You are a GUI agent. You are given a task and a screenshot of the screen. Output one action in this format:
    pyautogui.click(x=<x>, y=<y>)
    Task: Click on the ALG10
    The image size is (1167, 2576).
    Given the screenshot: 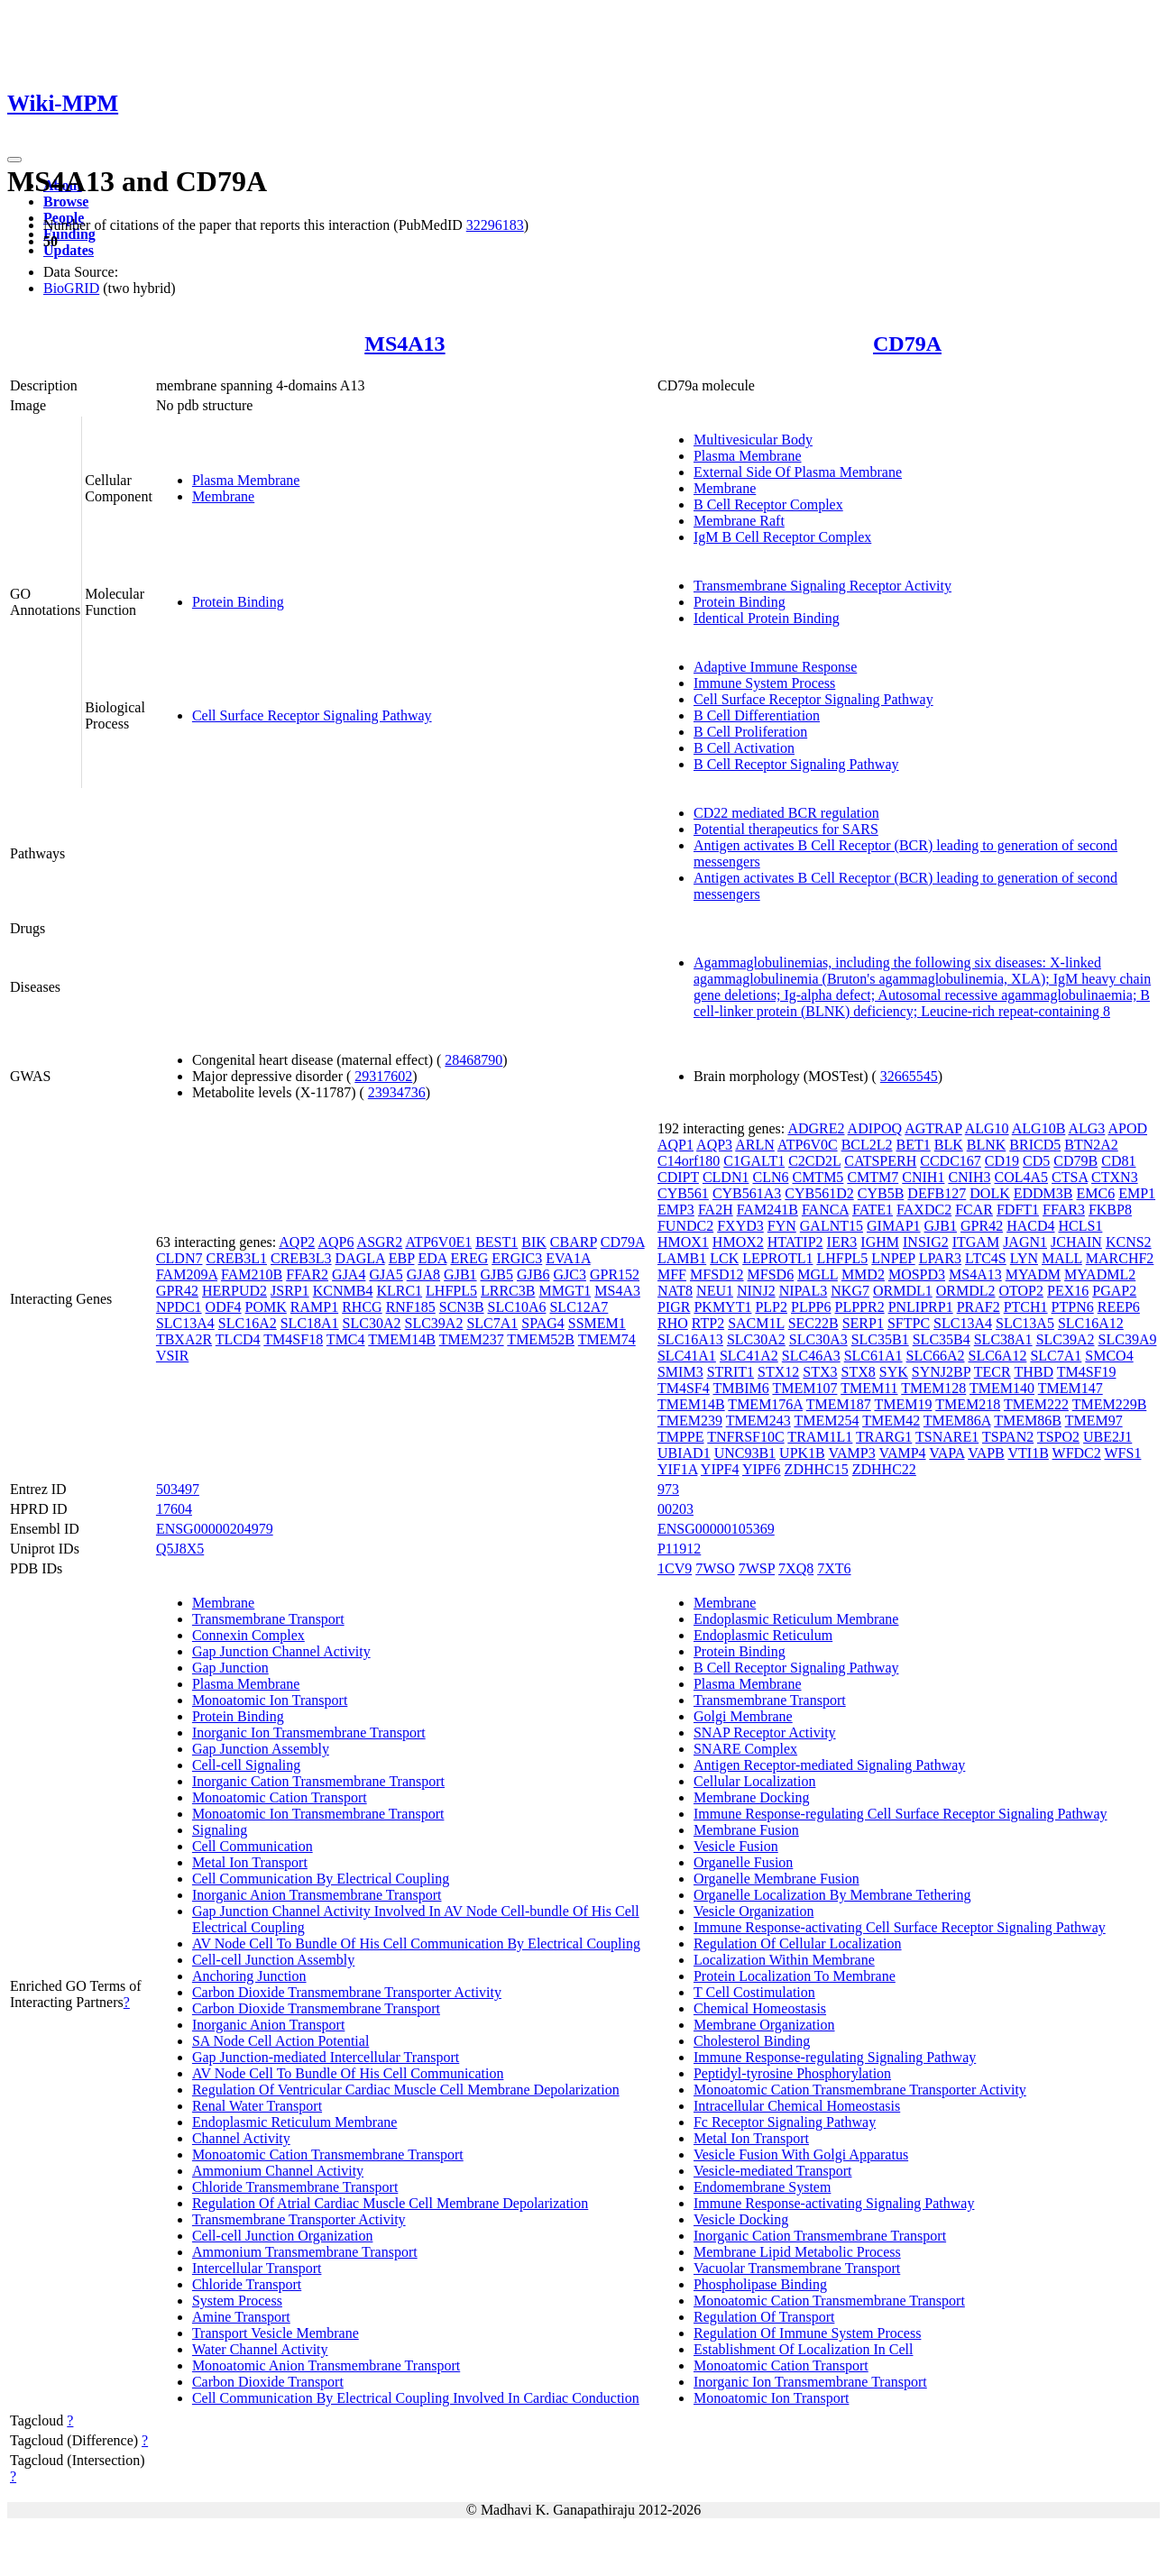 What is the action you would take?
    pyautogui.click(x=987, y=1128)
    